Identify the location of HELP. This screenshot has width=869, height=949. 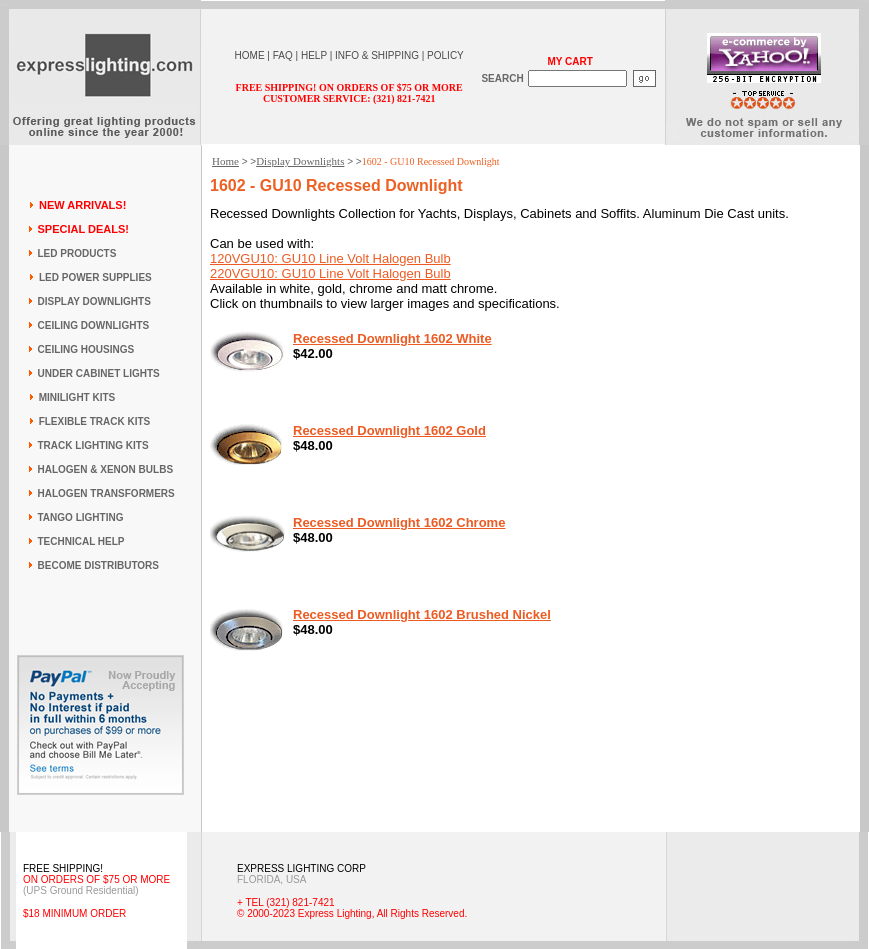
(314, 55).